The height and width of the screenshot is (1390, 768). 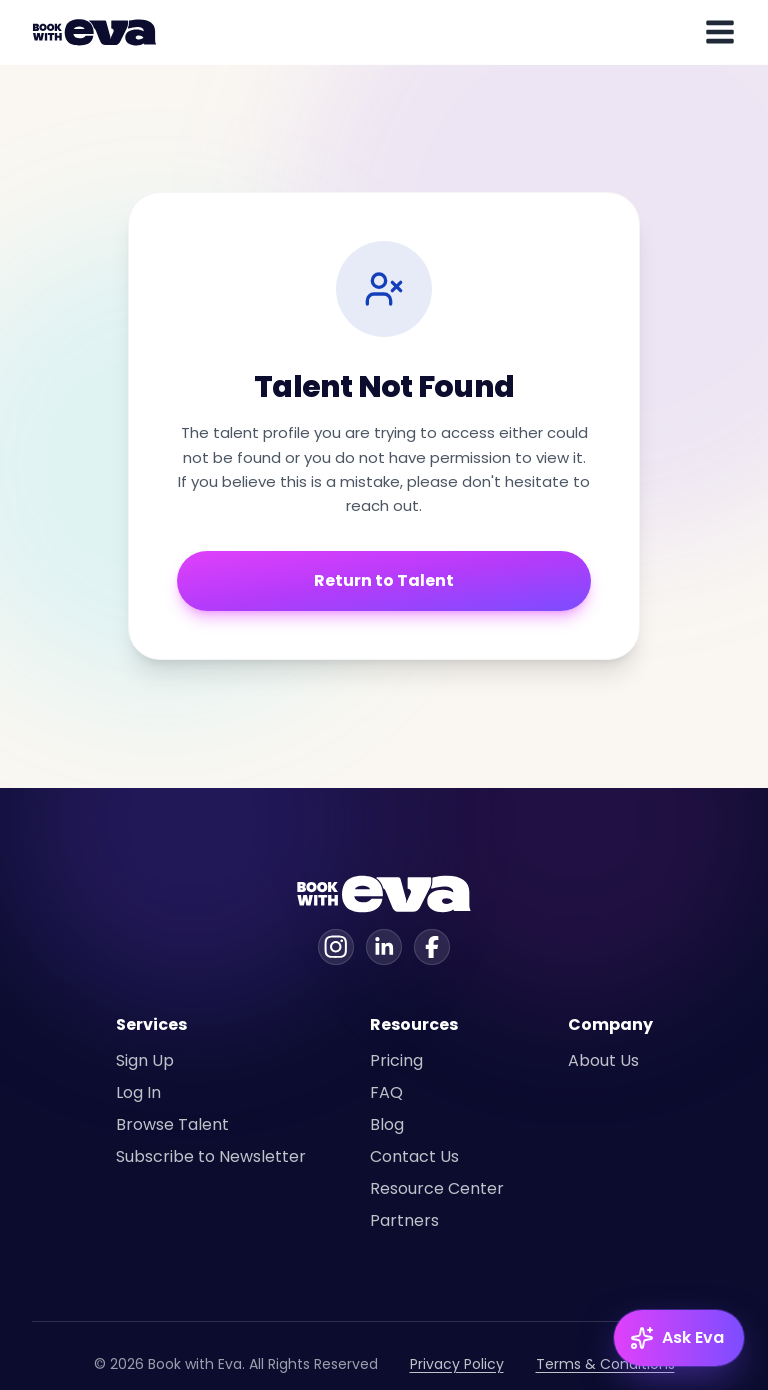 I want to click on Return to Talent, so click(x=384, y=580).